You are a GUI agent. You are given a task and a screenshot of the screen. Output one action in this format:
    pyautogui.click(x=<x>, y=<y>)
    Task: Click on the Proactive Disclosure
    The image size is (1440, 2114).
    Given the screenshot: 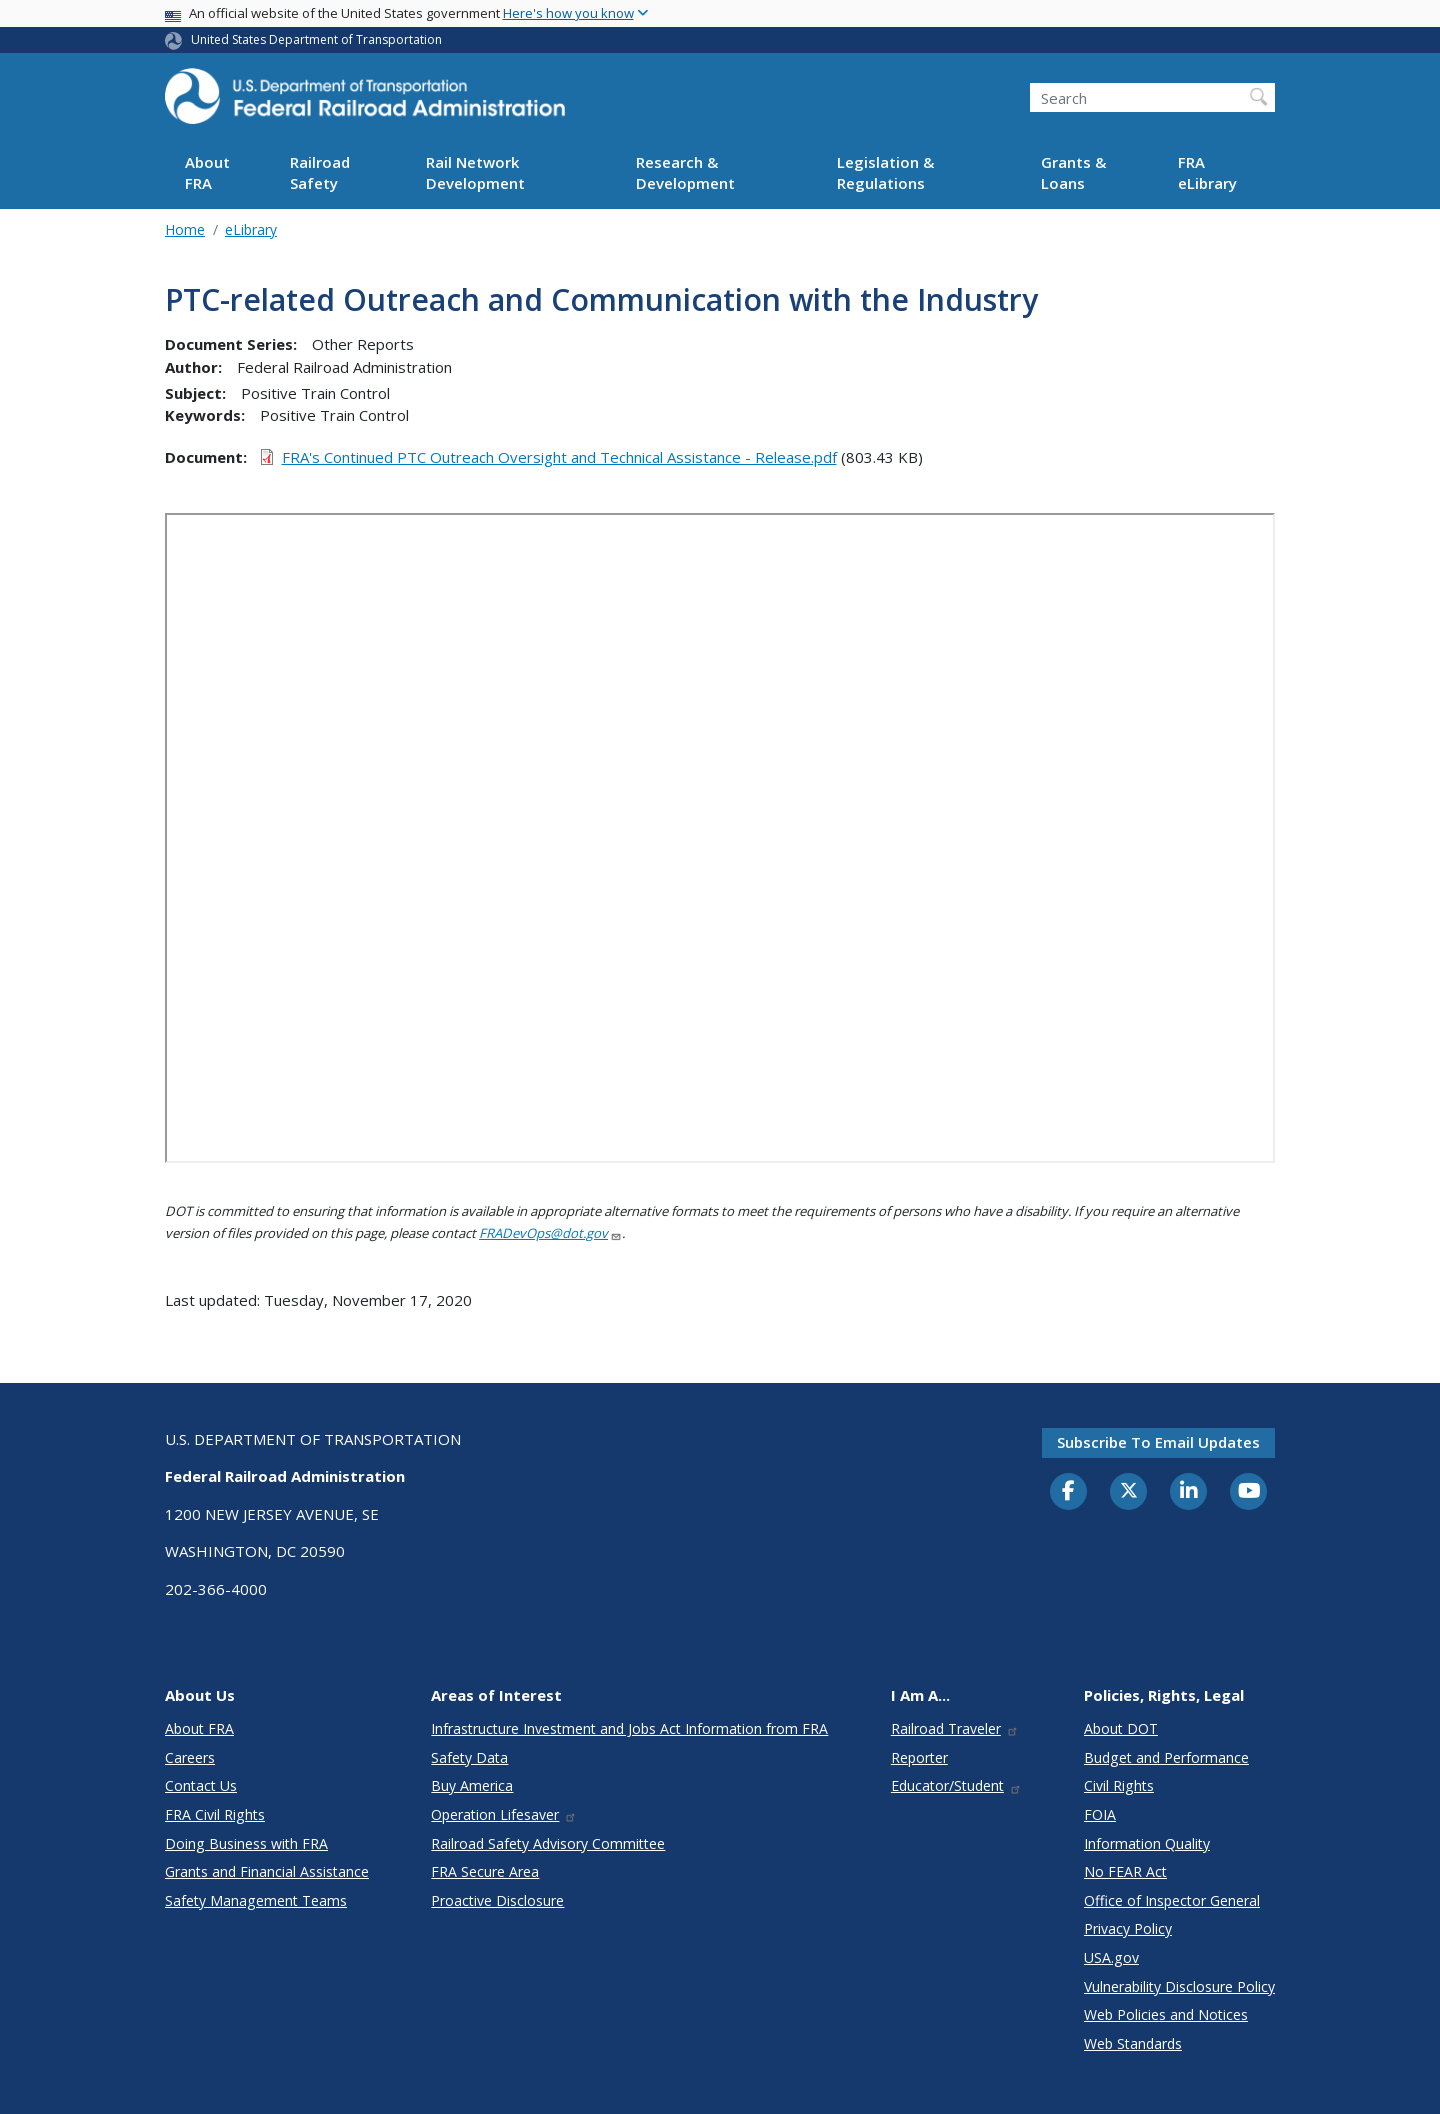 What is the action you would take?
    pyautogui.click(x=497, y=1900)
    